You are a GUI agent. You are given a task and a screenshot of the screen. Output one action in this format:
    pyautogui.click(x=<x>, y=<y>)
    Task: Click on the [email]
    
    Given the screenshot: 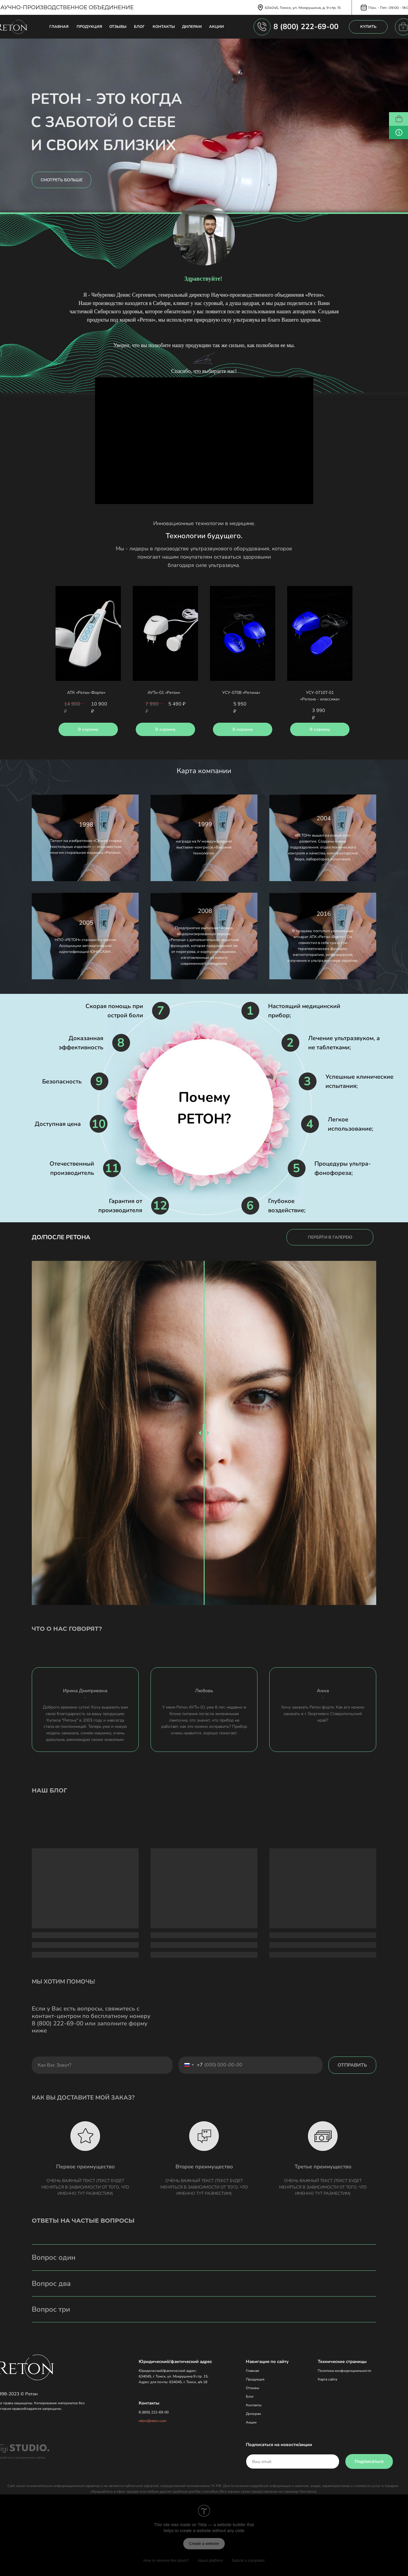 What is the action you would take?
    pyautogui.click(x=292, y=2461)
    